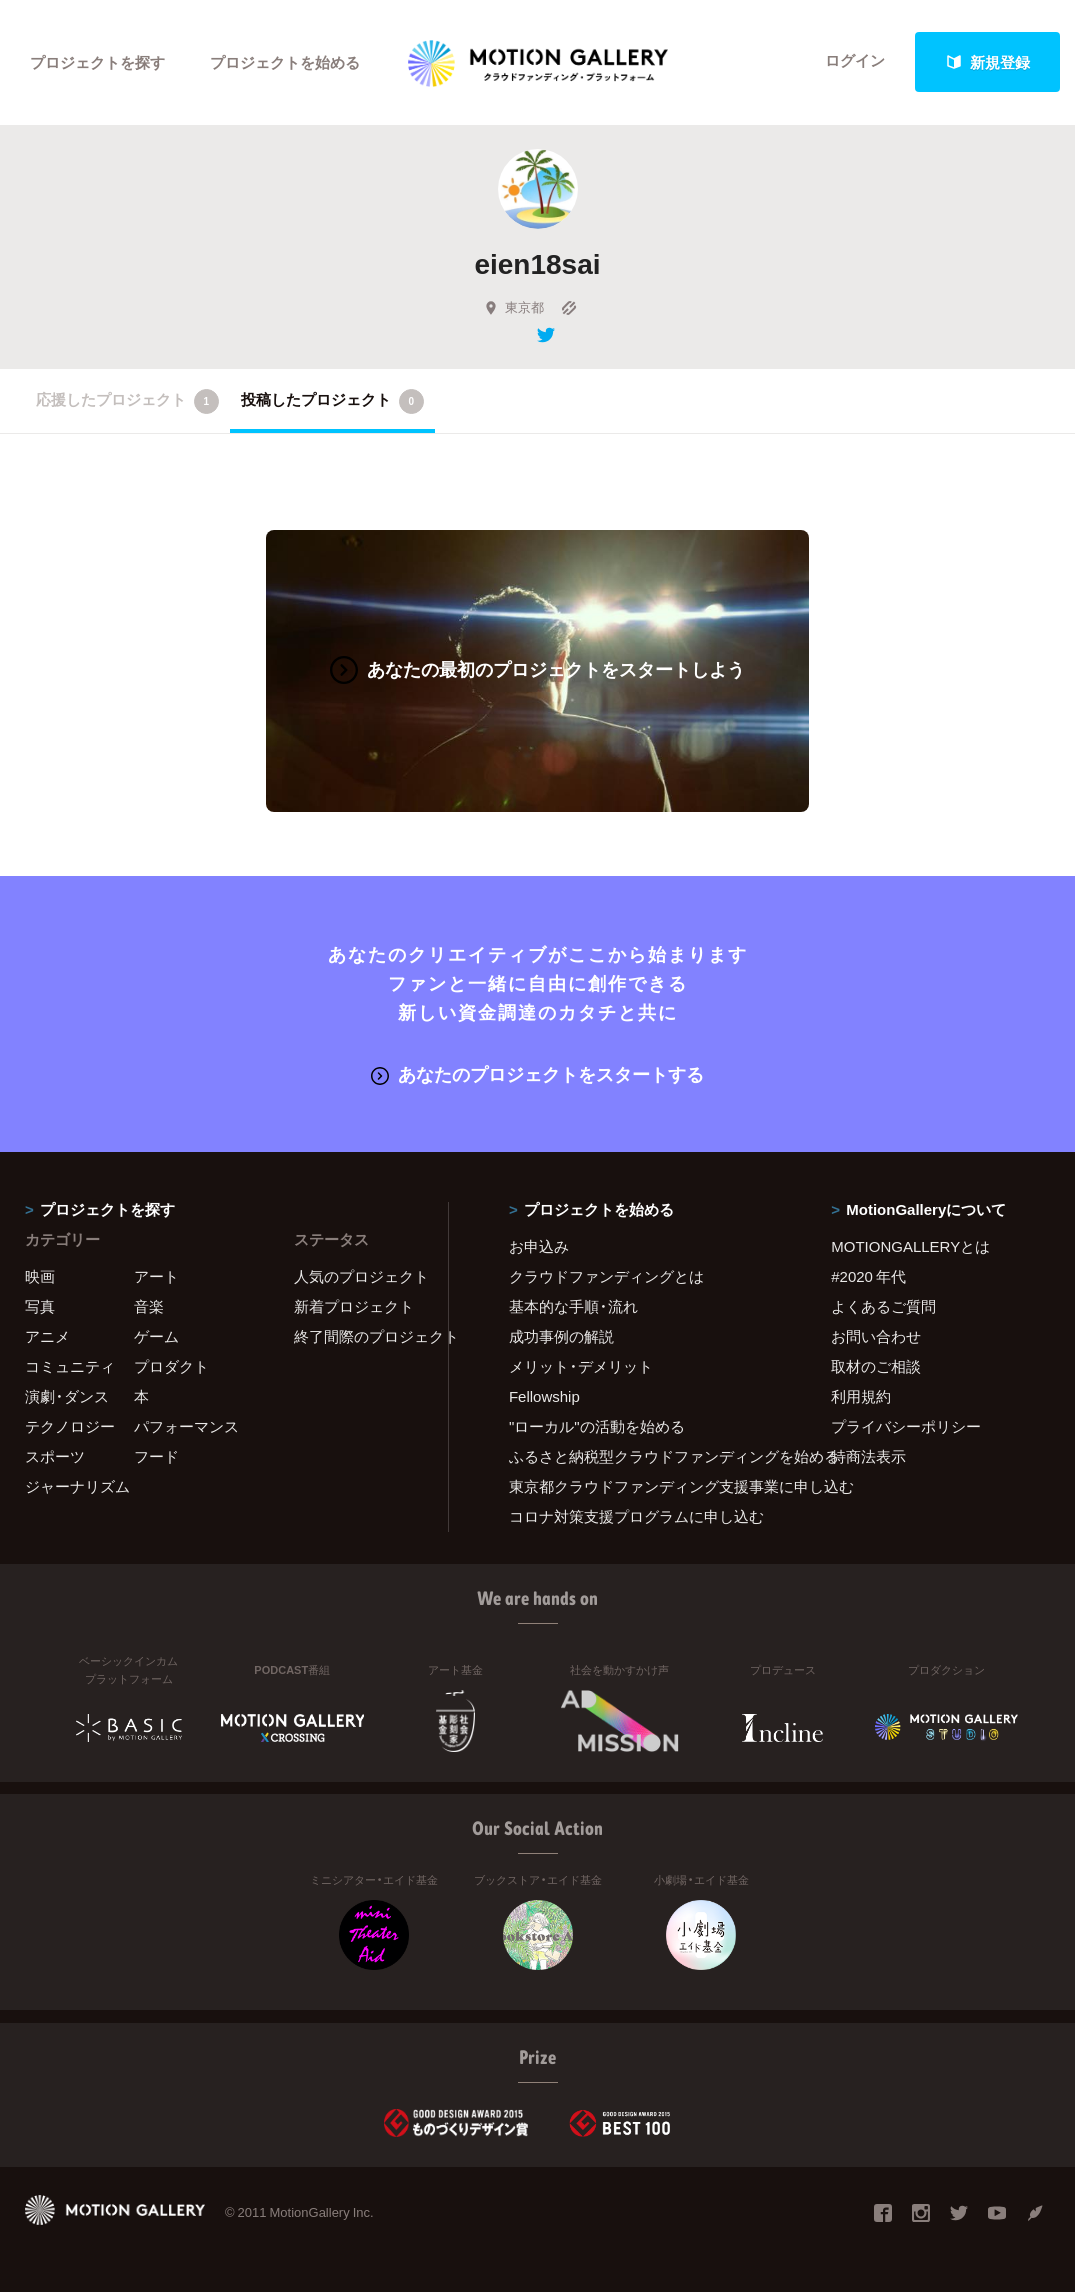 This screenshot has width=1075, height=2292. What do you see at coordinates (358, 1336) in the screenshot?
I see `終了間際のプロジェクト` at bounding box center [358, 1336].